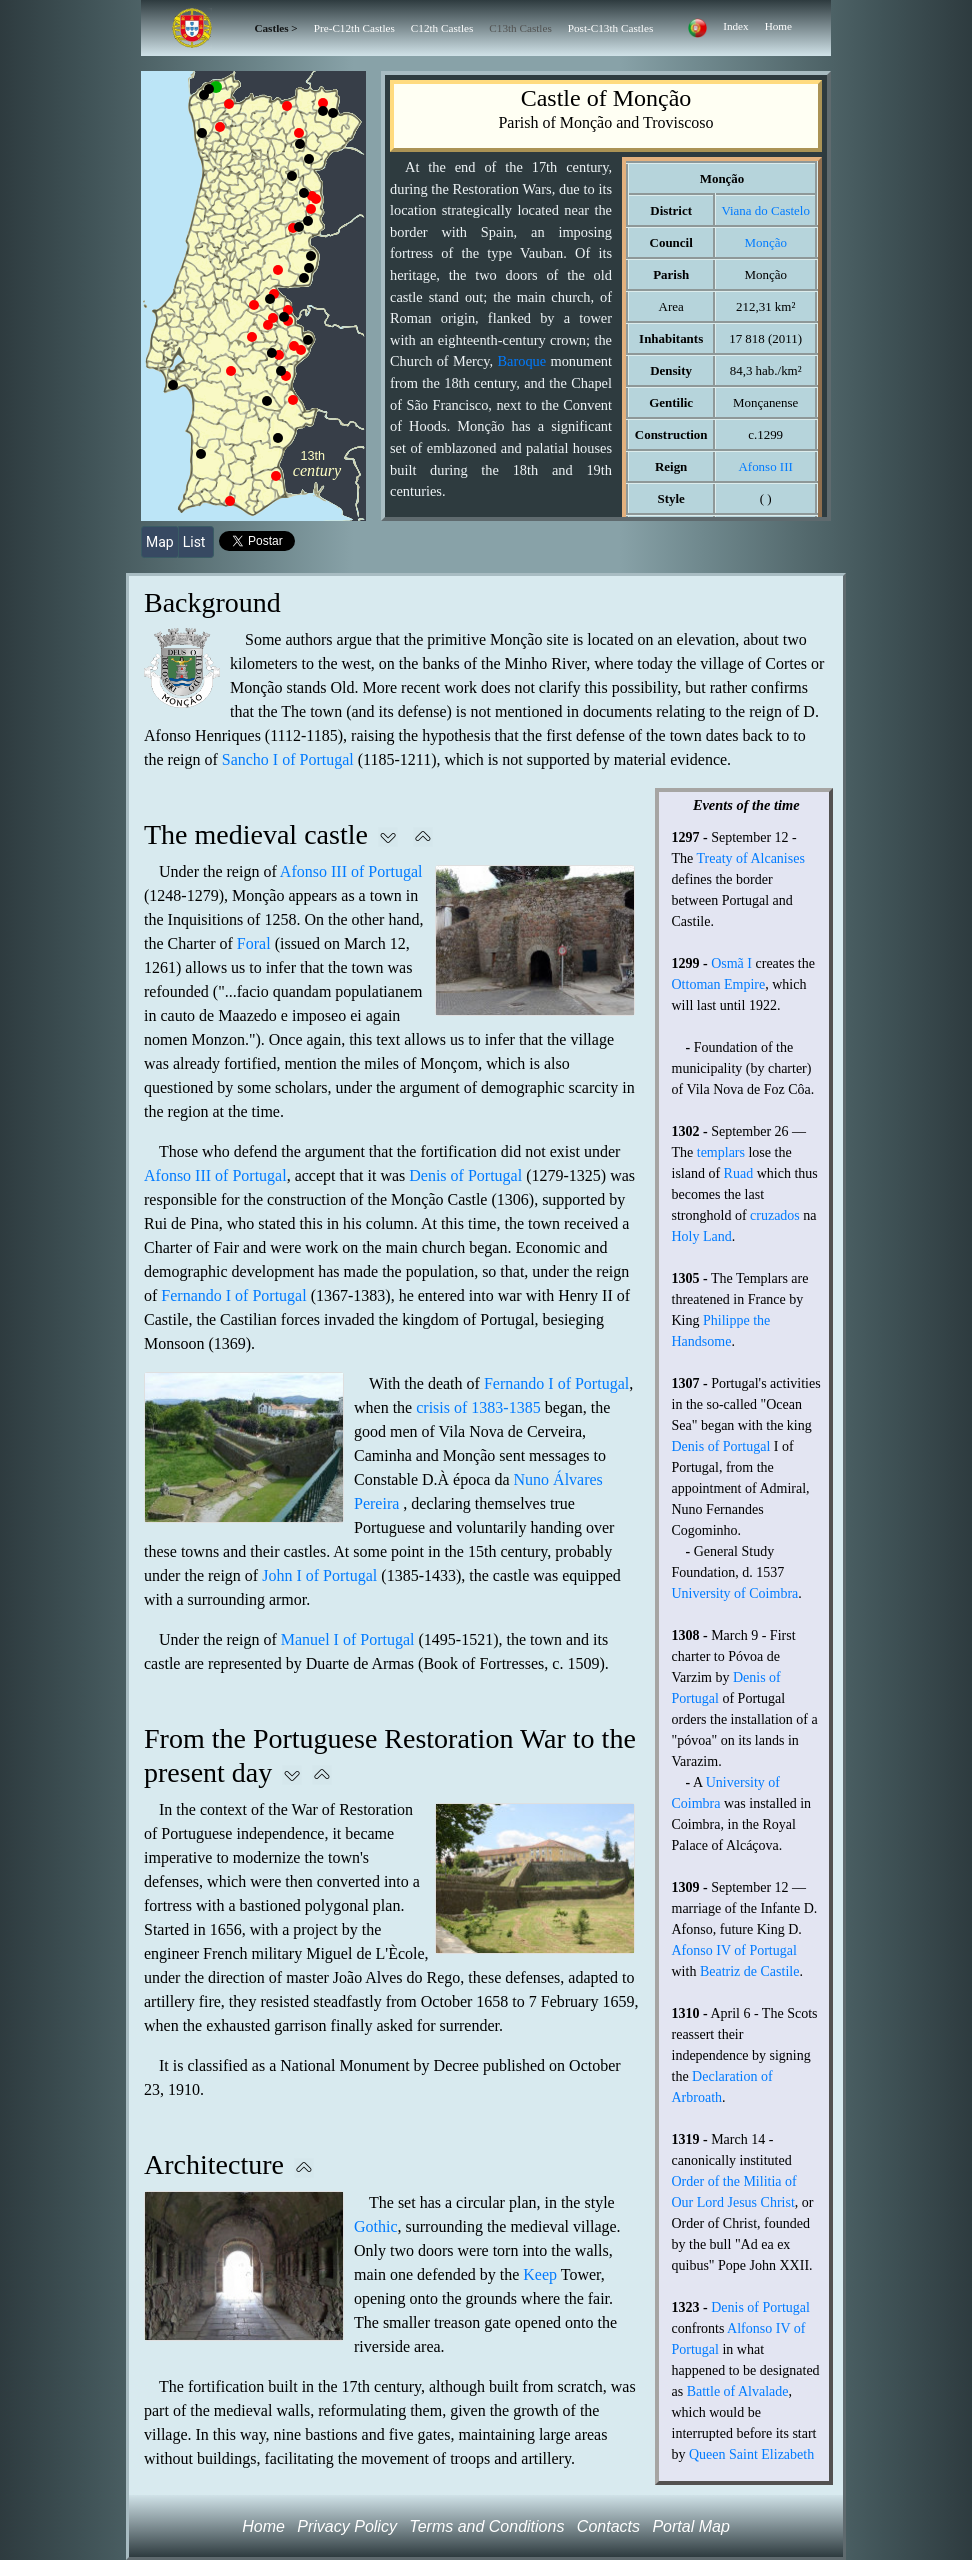  Describe the element at coordinates (750, 1971) in the screenshot. I see `Beatriz de Castile` at that location.